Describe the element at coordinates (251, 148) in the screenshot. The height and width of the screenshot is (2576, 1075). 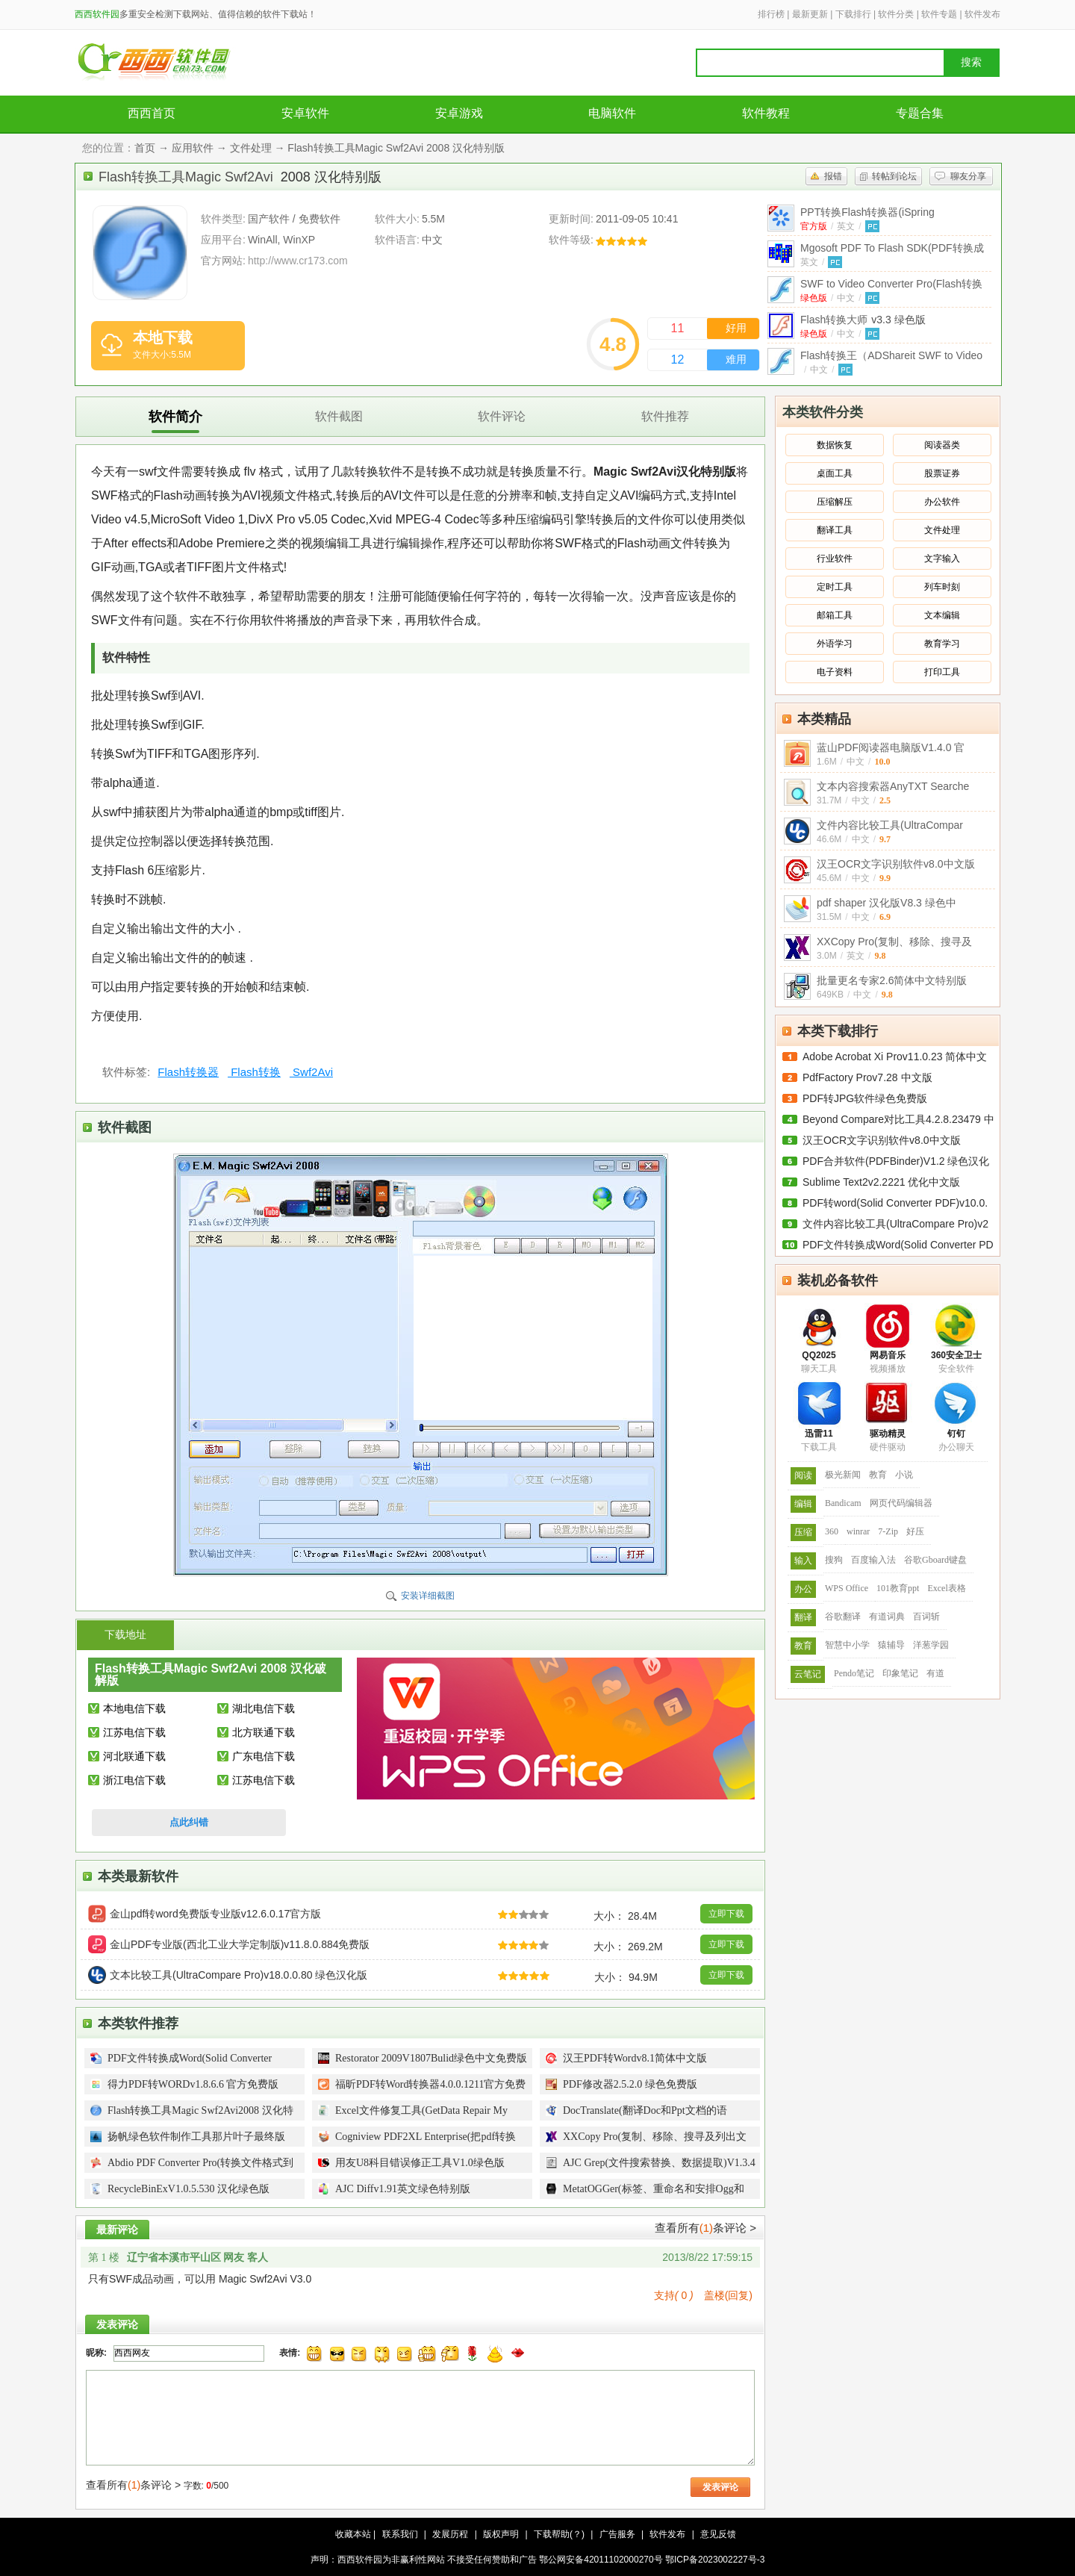
I see `文件处理` at that location.